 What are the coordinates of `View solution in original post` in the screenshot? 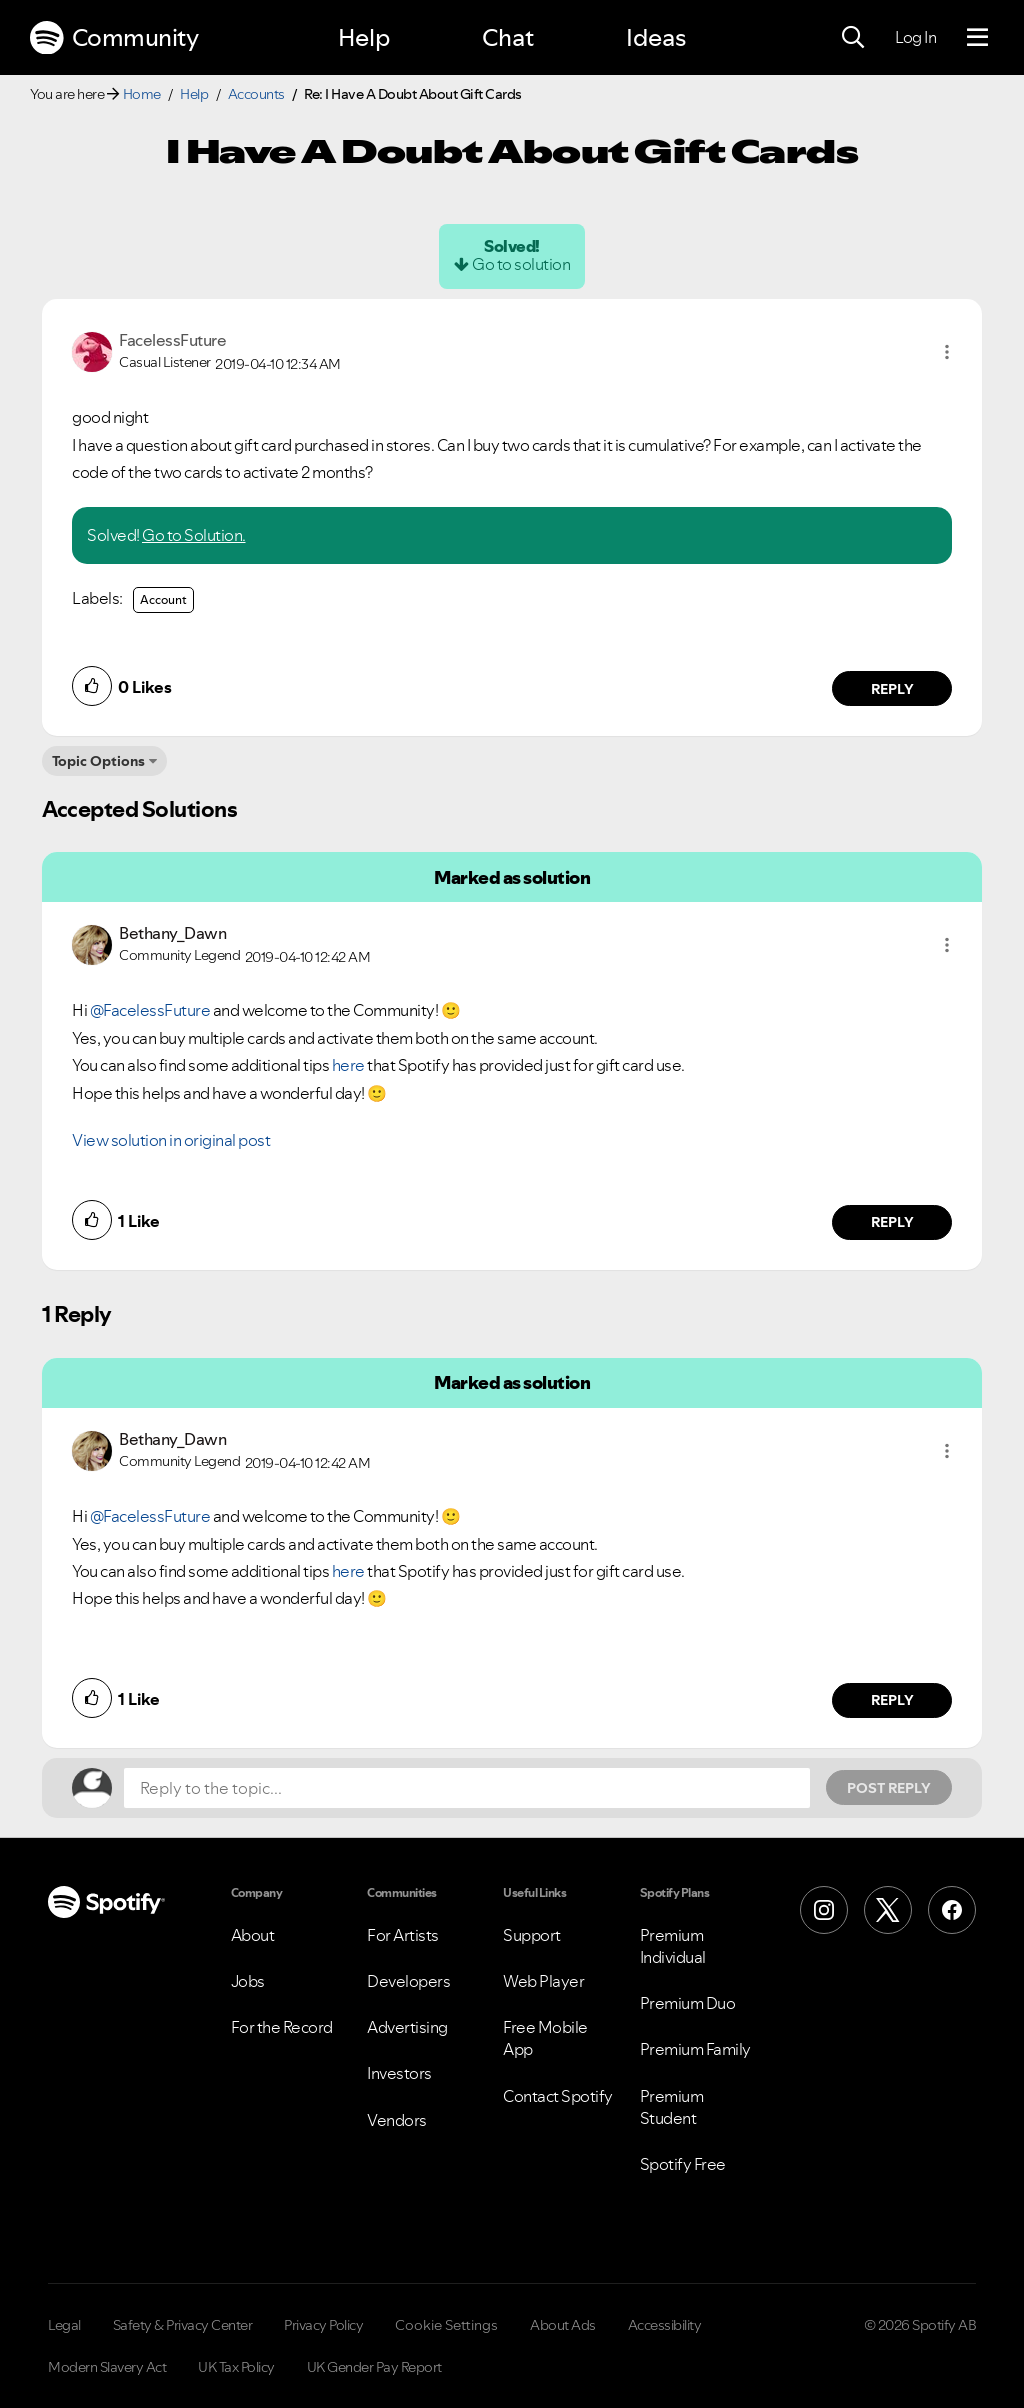 It's located at (171, 1140).